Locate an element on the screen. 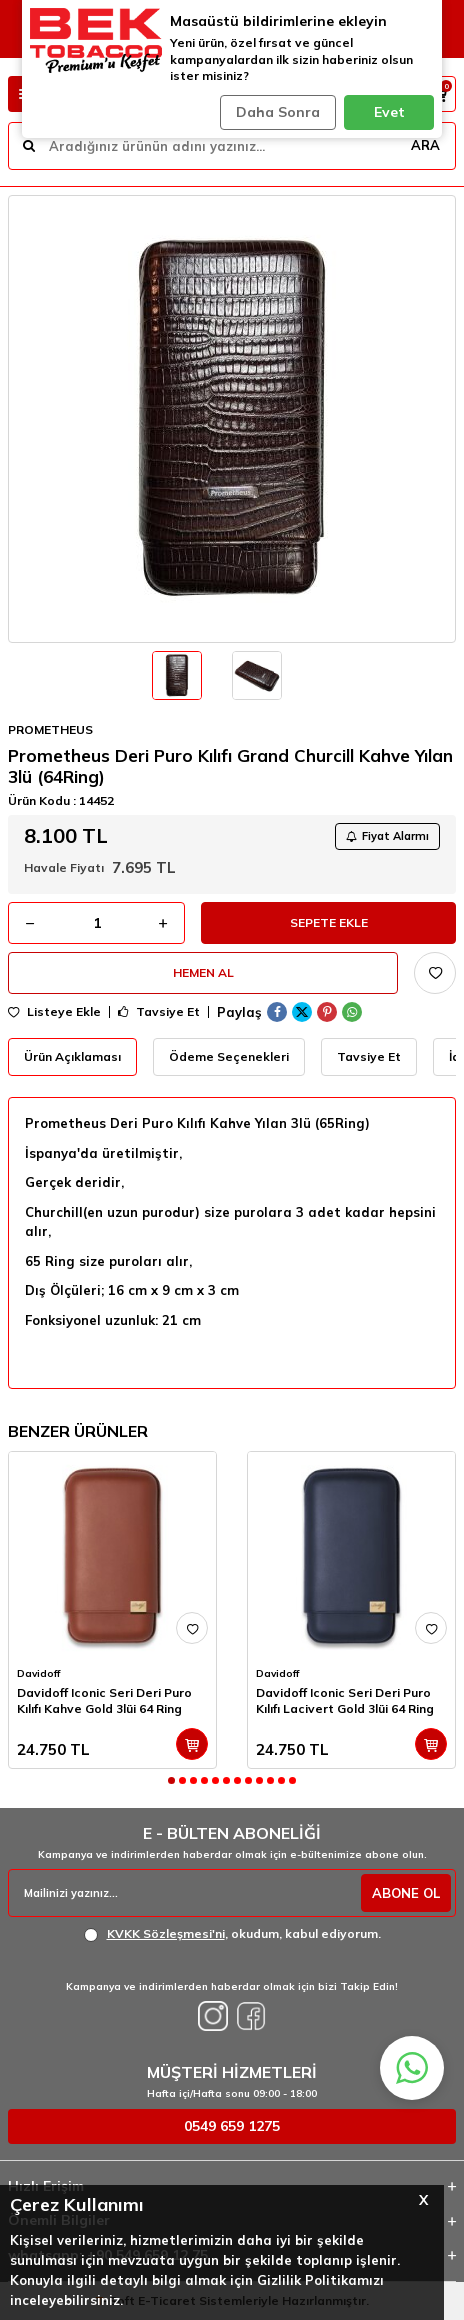 Image resolution: width=464 pixels, height=2320 pixels. ARA is located at coordinates (425, 145).